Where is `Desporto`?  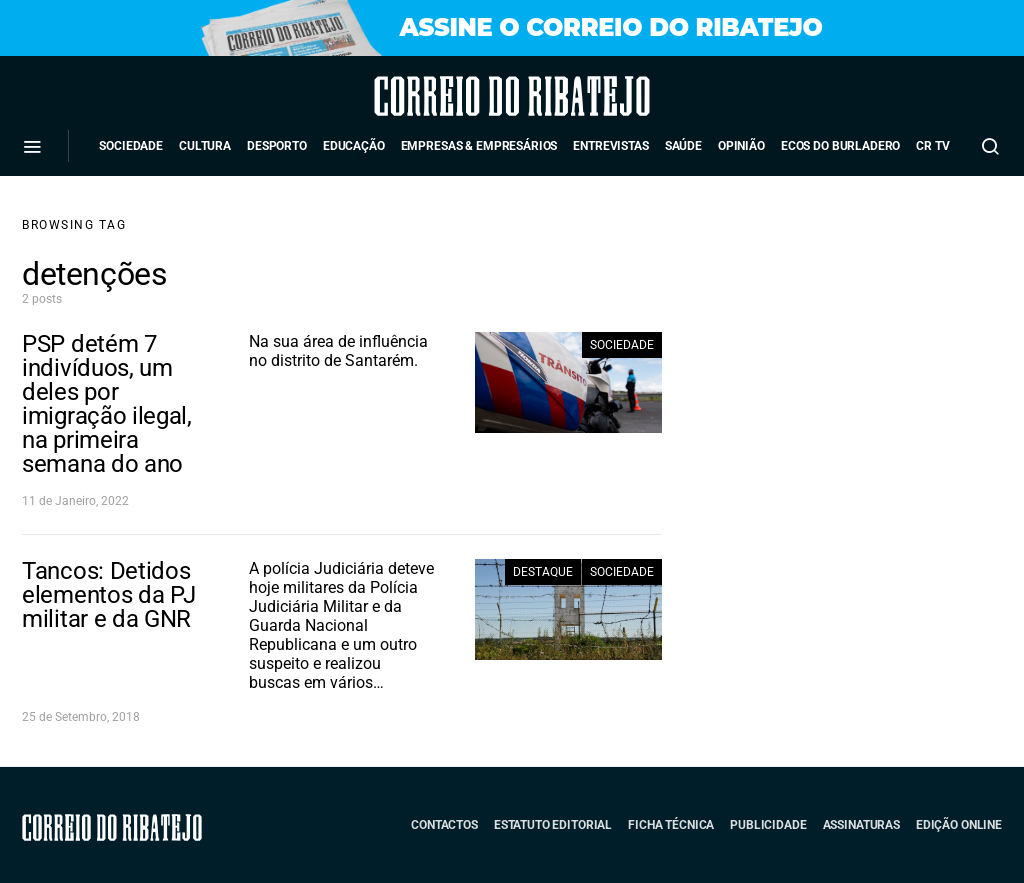 Desporto is located at coordinates (277, 146).